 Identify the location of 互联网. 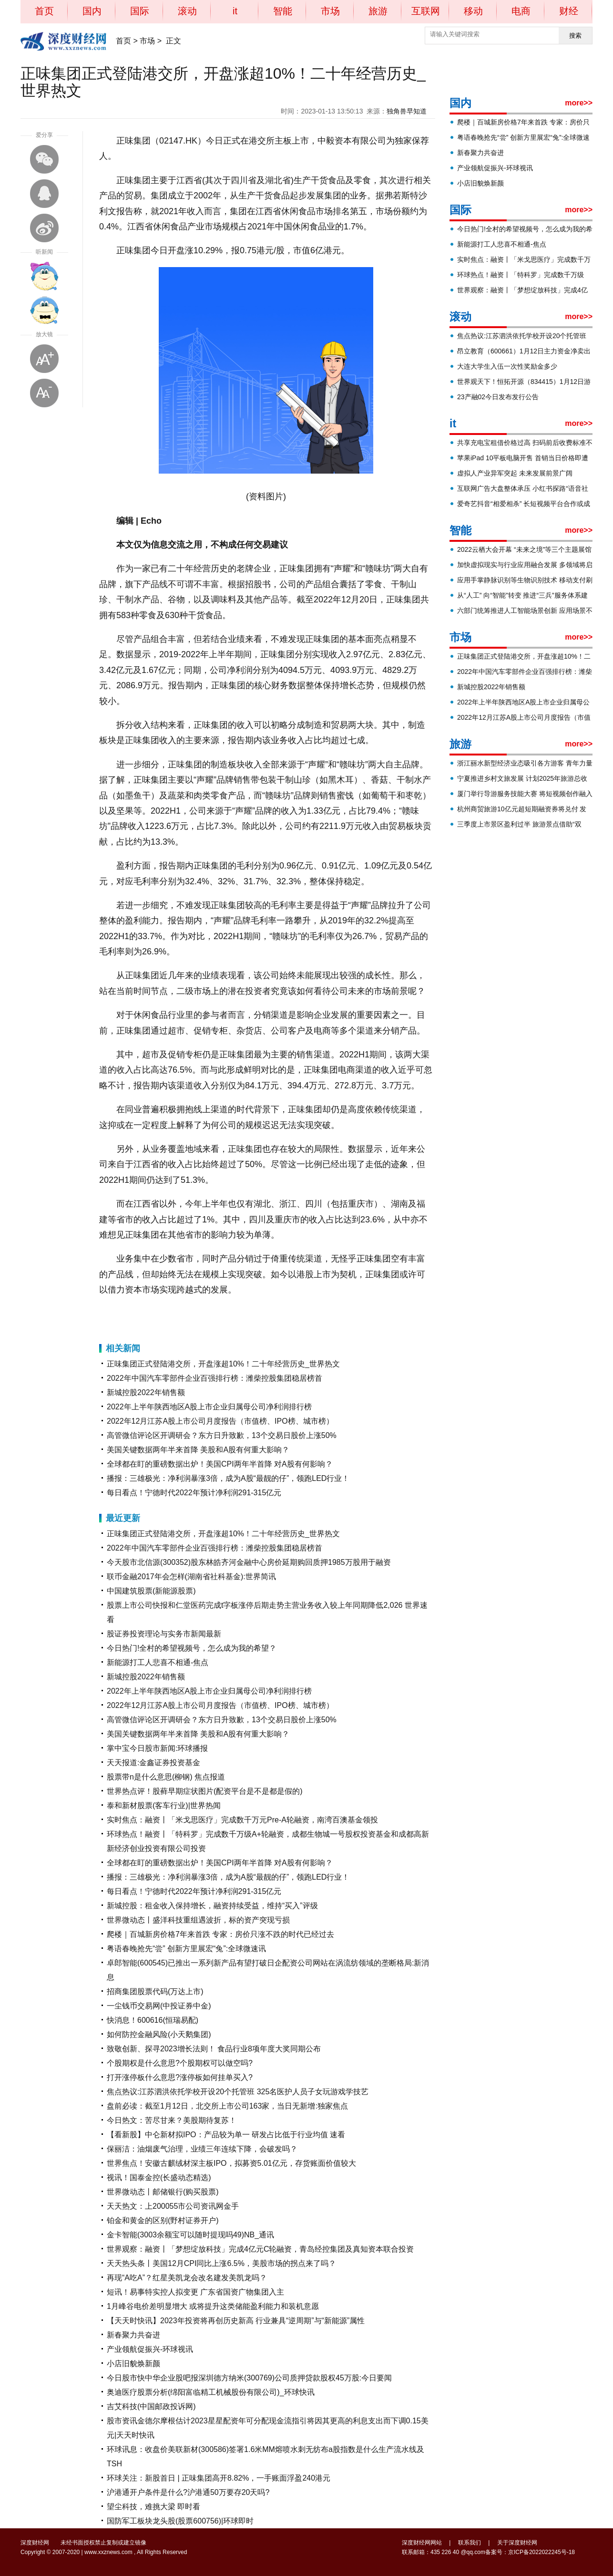
(425, 11).